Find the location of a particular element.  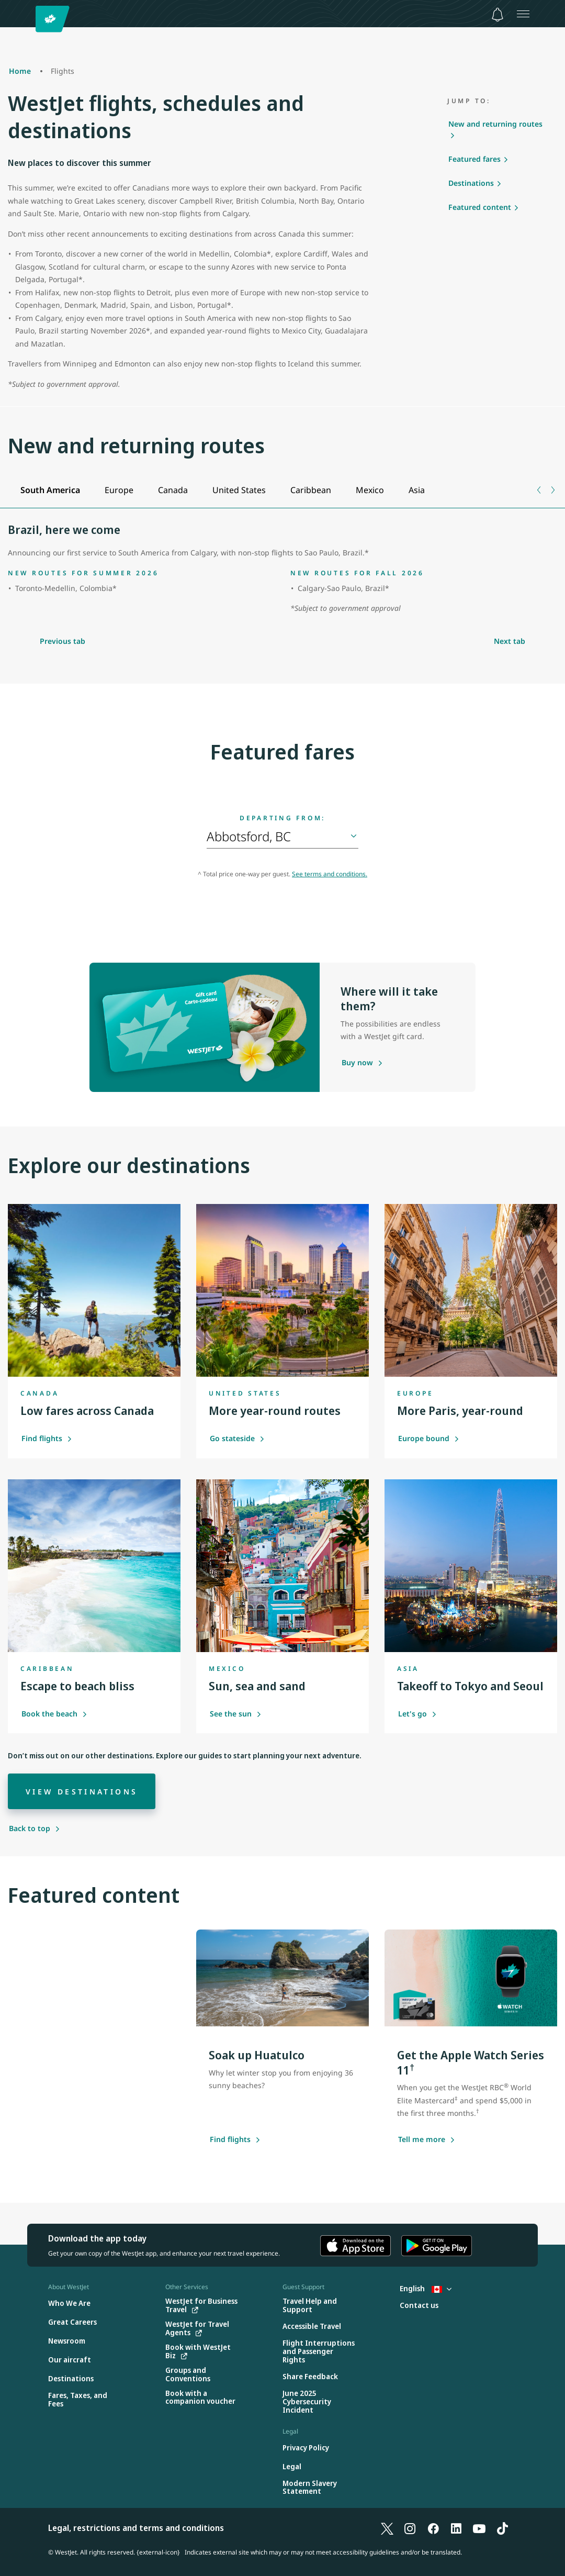

Departing from: is located at coordinates (282, 818).